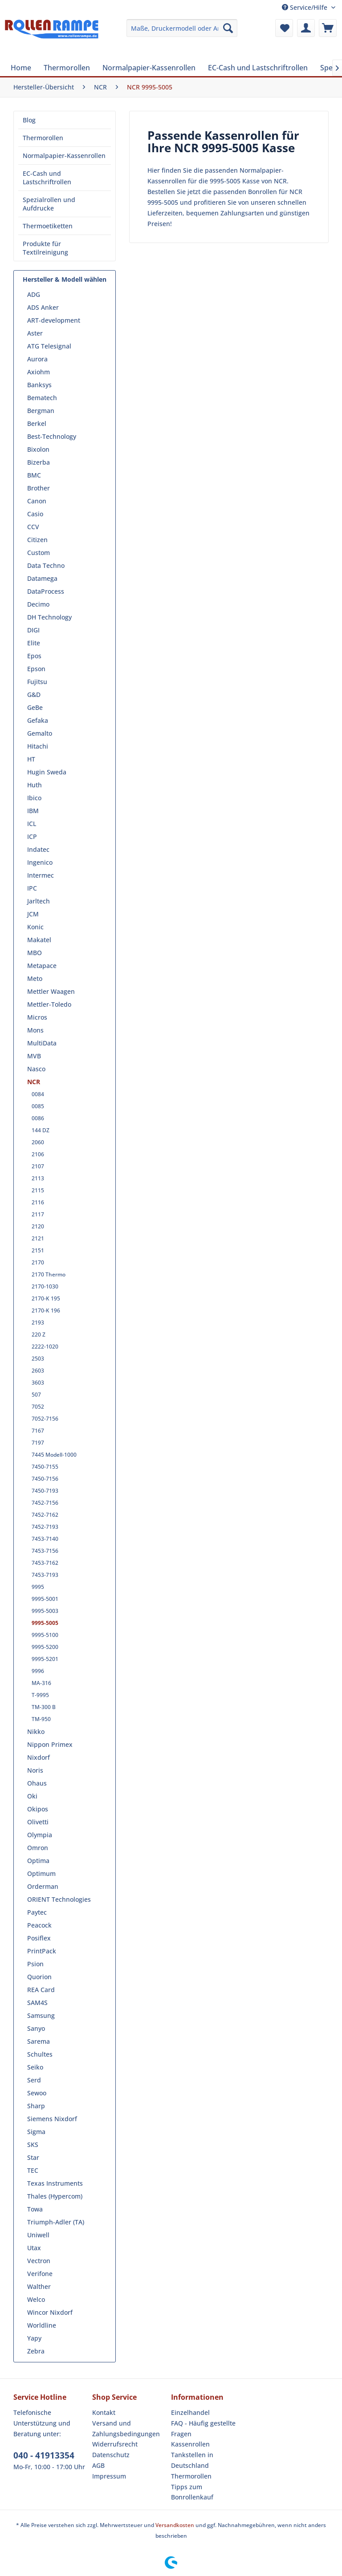 Image resolution: width=342 pixels, height=2576 pixels. What do you see at coordinates (45, 1478) in the screenshot?
I see `7450-7156` at bounding box center [45, 1478].